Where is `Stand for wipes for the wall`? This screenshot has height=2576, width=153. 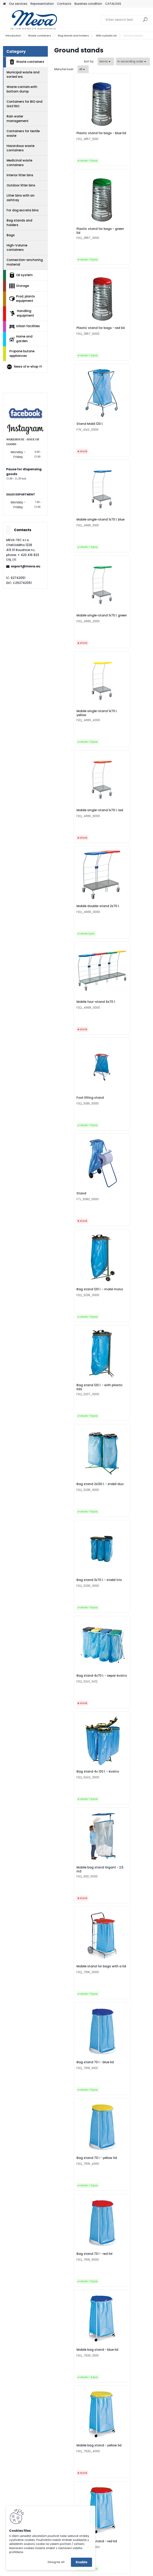 Stand for wipes for the wall is located at coordinates (76, 2013).